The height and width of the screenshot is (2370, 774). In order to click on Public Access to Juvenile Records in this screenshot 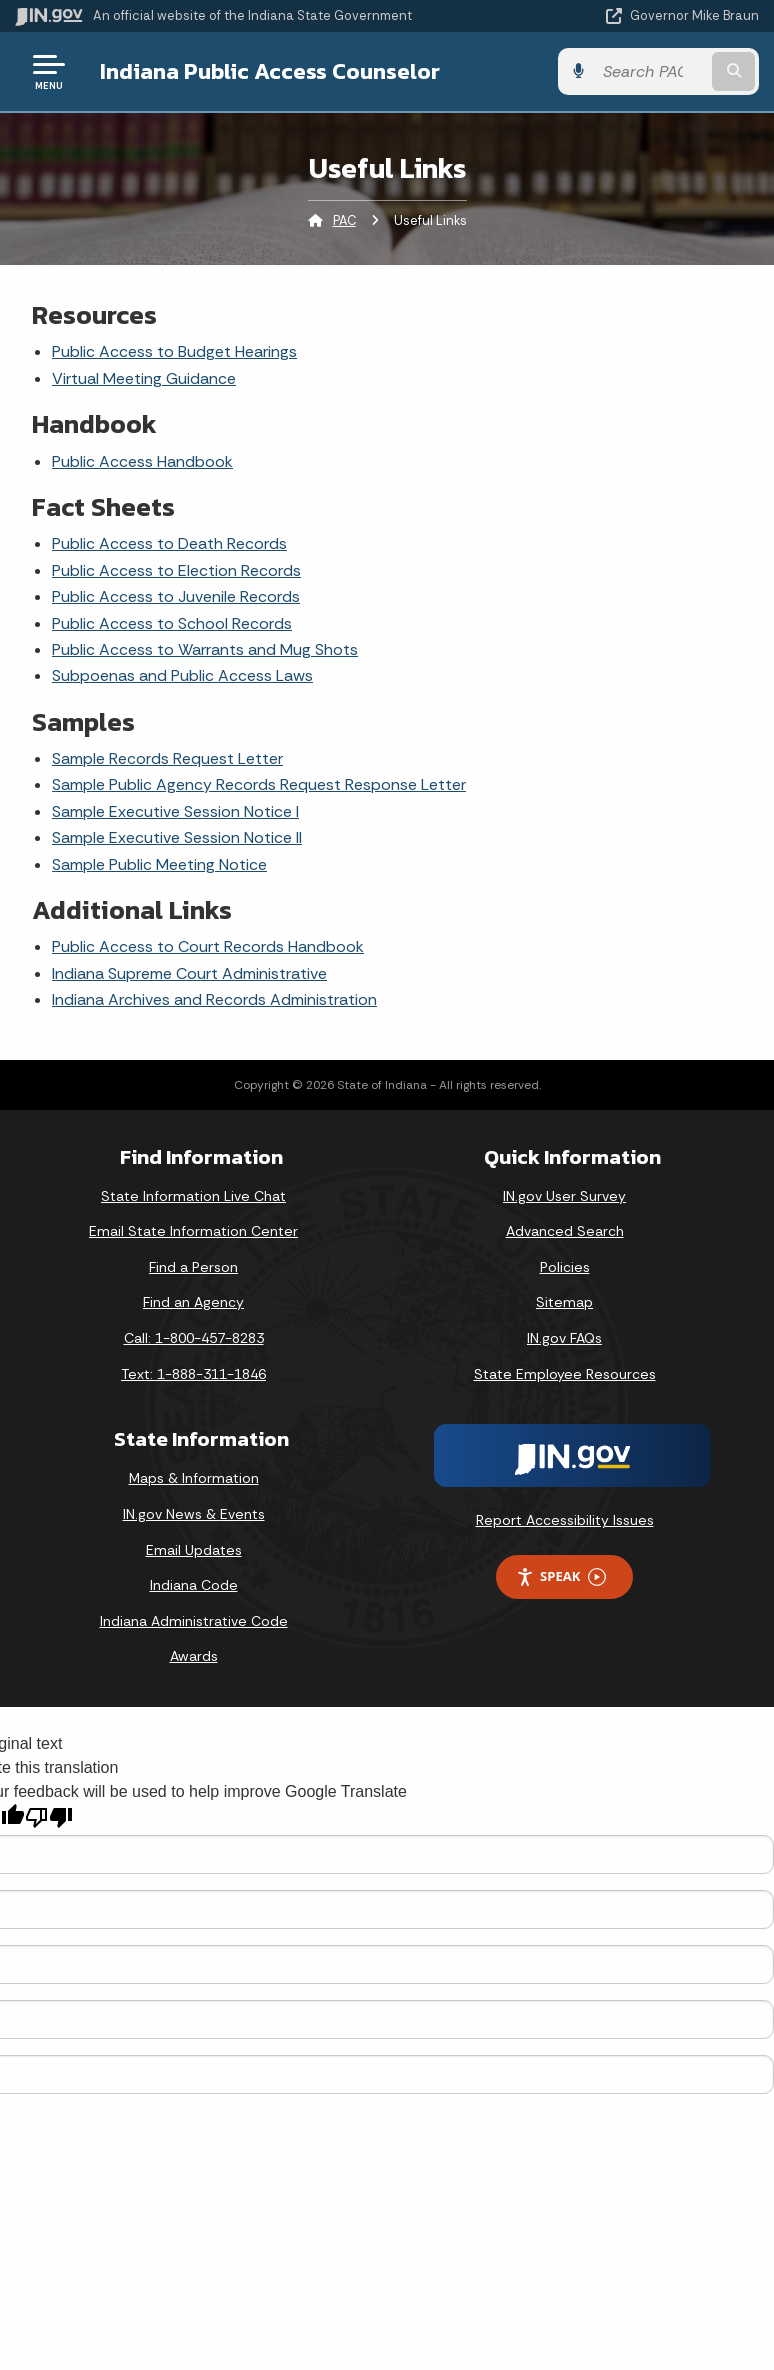, I will do `click(176, 596)`.